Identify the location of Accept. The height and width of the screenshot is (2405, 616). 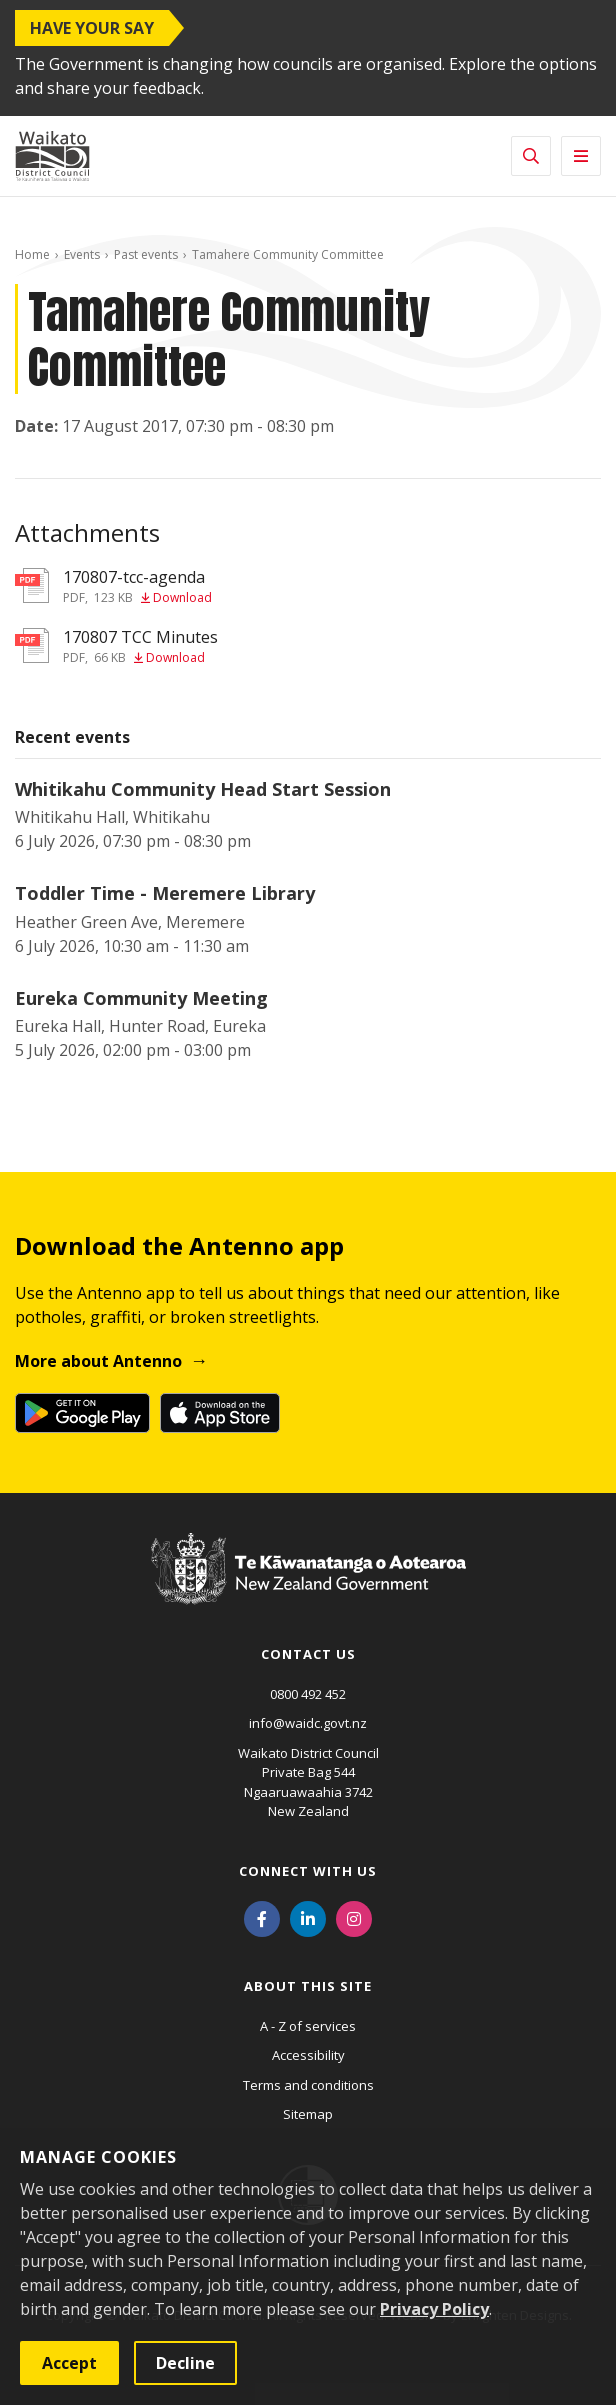
(69, 2363).